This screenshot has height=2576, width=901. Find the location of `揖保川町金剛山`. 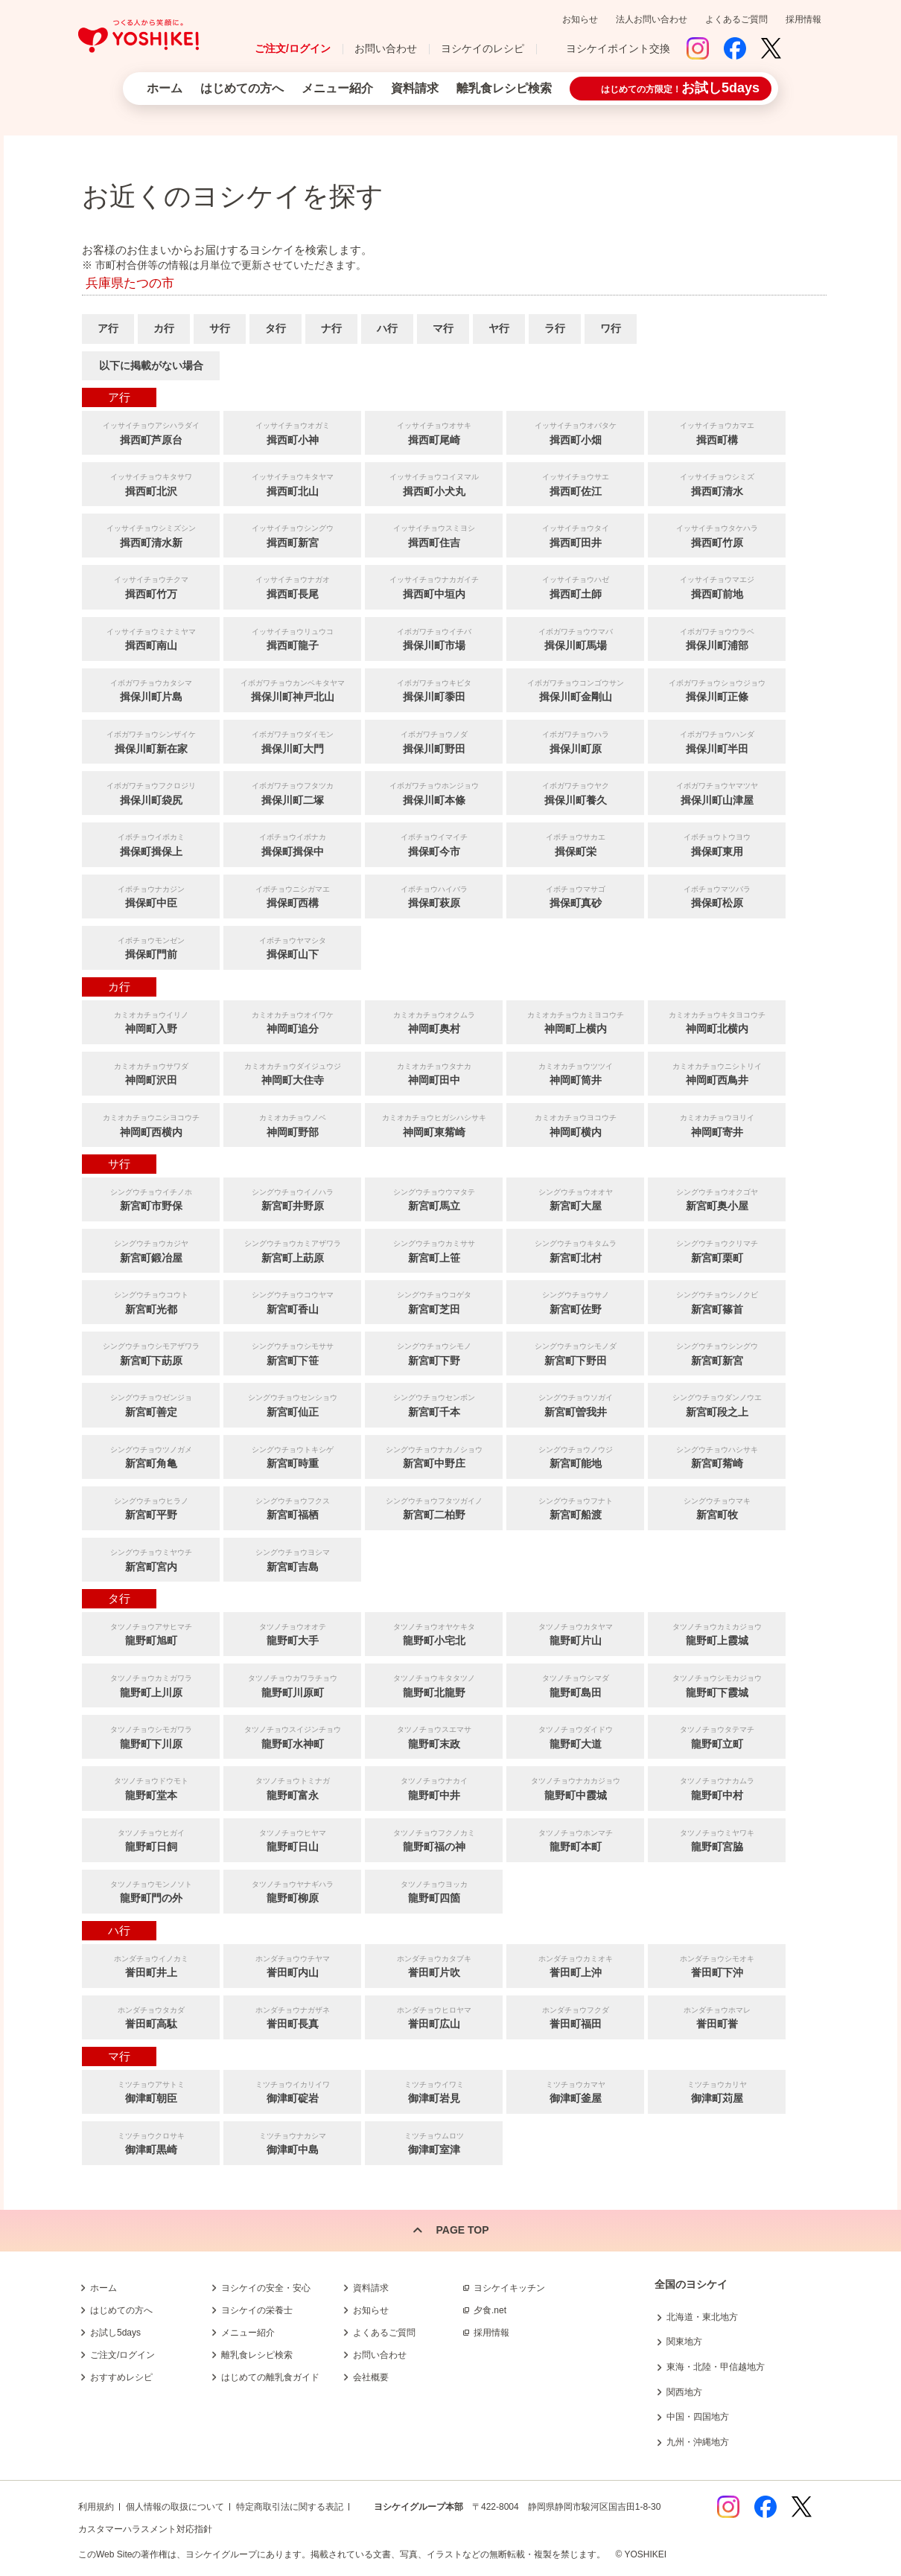

揖保川町金剛山 is located at coordinates (575, 689).